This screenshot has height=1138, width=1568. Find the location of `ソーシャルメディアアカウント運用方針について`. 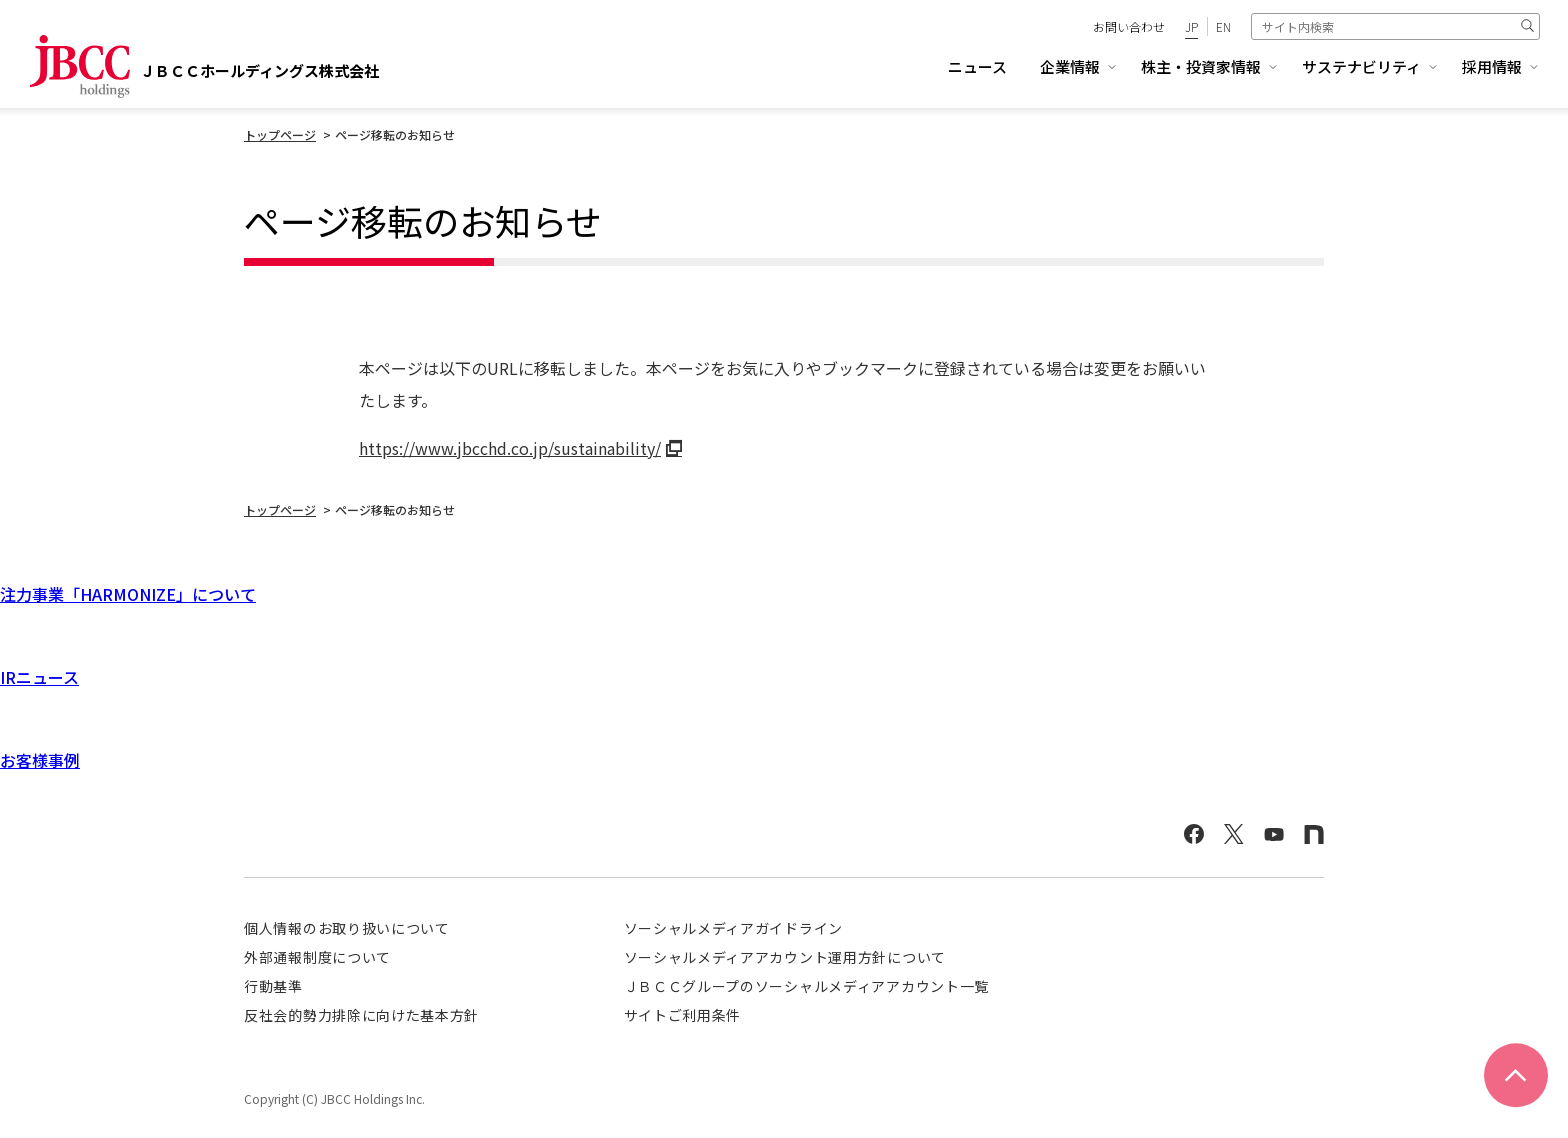

ソーシャルメディアアカウント運用方針について is located at coordinates (785, 957).